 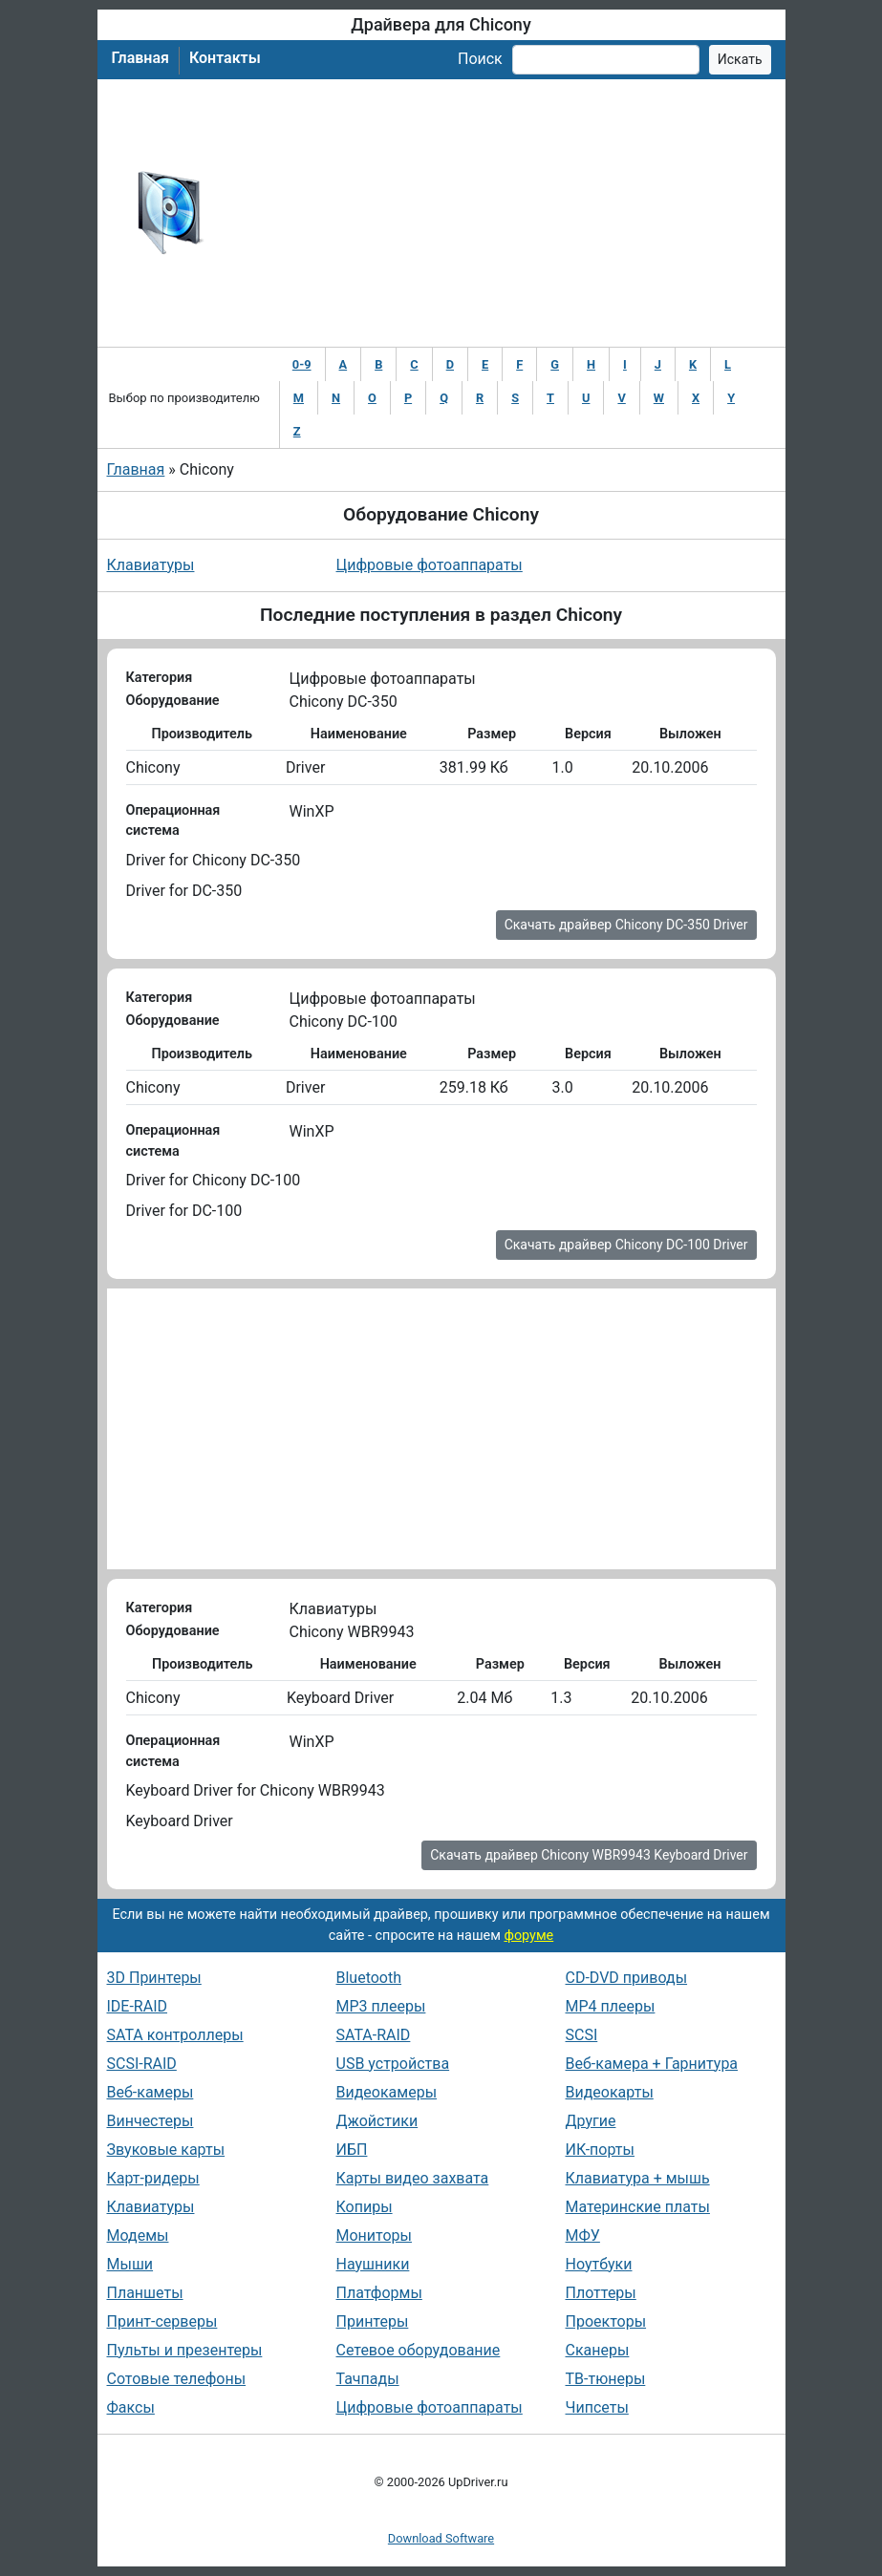 What do you see at coordinates (137, 2006) in the screenshot?
I see `IDE-RAID` at bounding box center [137, 2006].